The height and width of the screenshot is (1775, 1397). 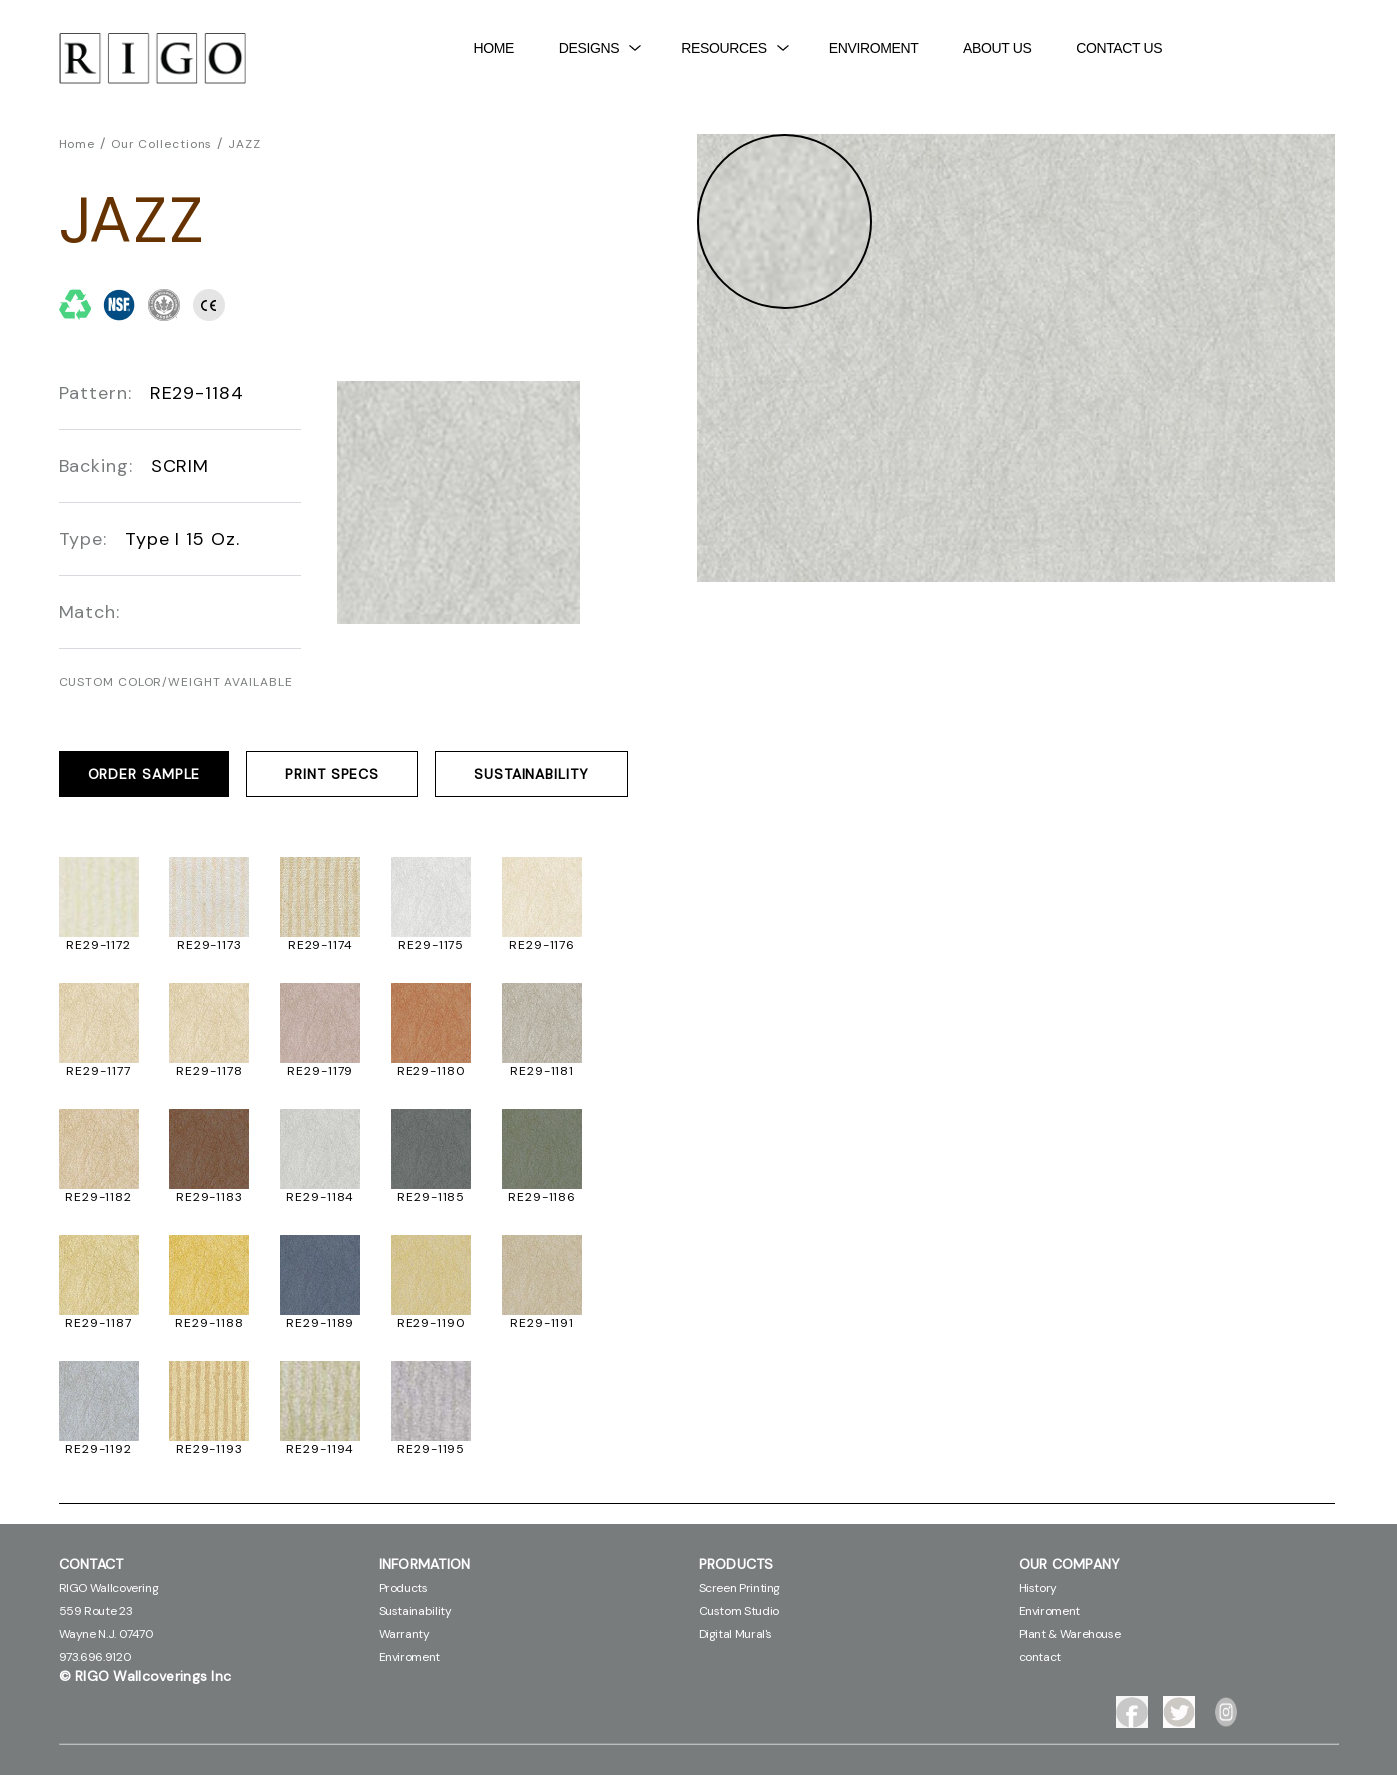 I want to click on RE29-1174, so click(x=320, y=945).